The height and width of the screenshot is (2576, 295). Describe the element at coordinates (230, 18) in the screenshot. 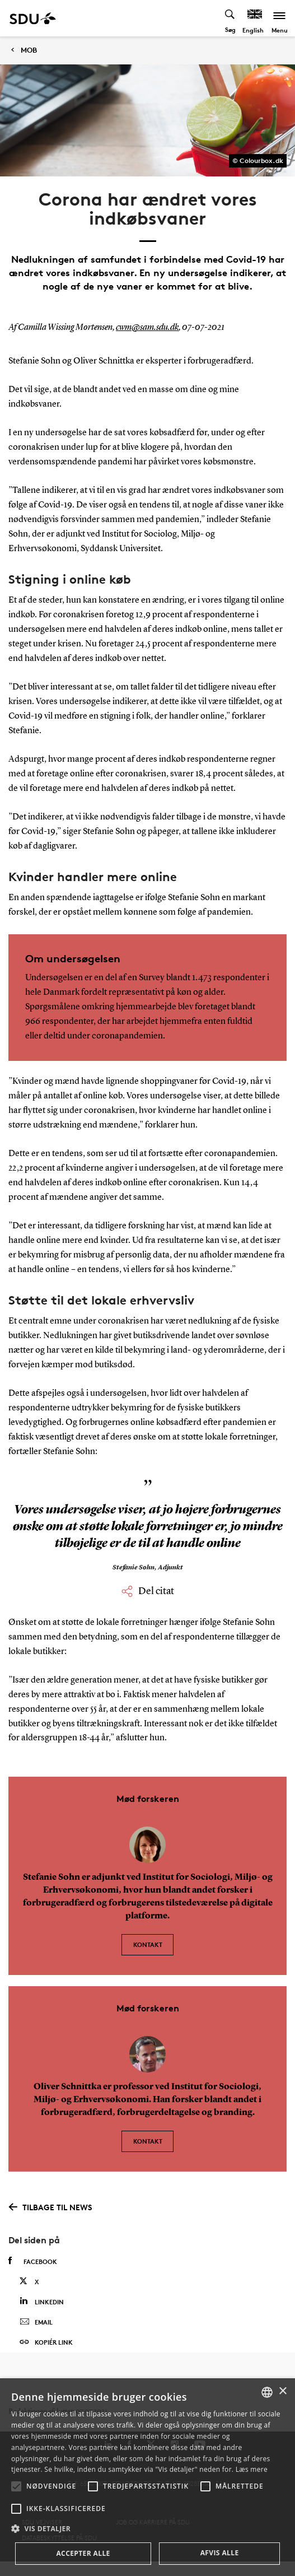

I see `[Toggel search]` at that location.